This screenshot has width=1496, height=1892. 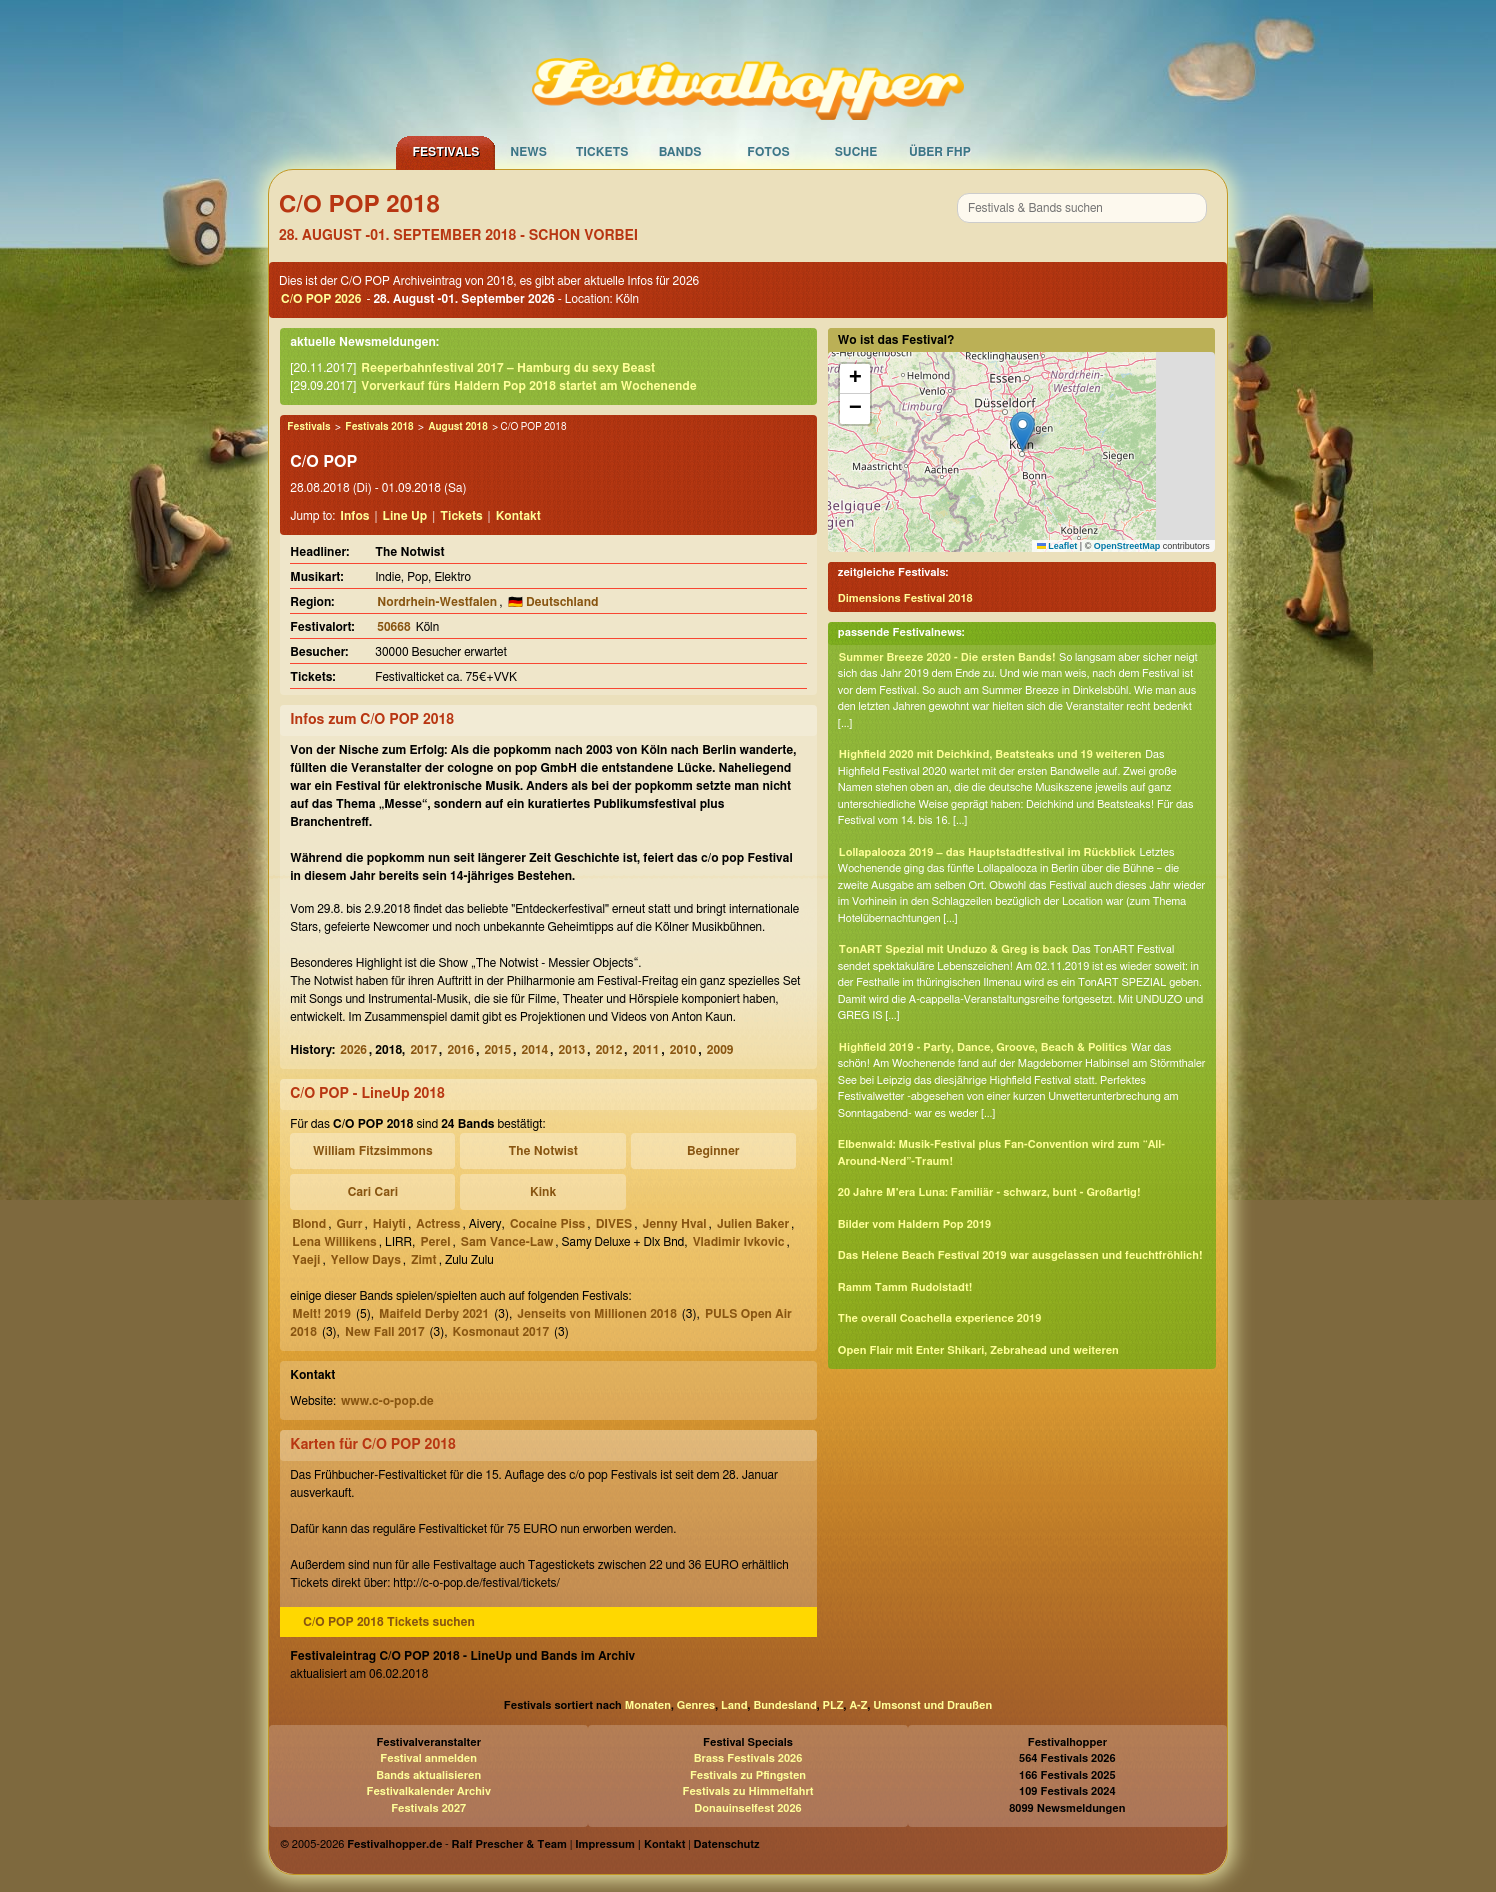 I want to click on 2011, so click(x=646, y=1050).